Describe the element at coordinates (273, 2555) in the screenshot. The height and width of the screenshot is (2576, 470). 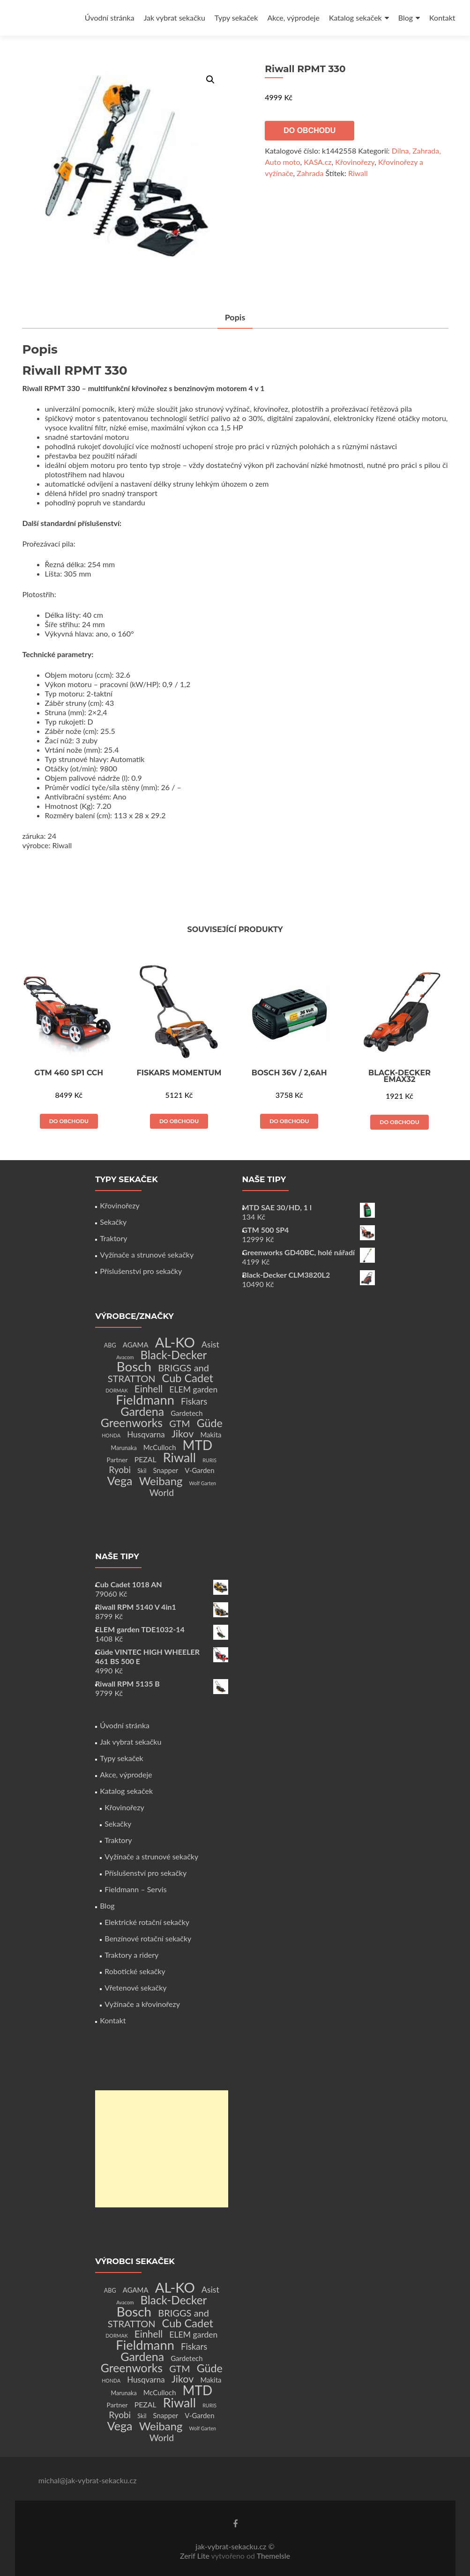
I see `ThemeIsle` at that location.